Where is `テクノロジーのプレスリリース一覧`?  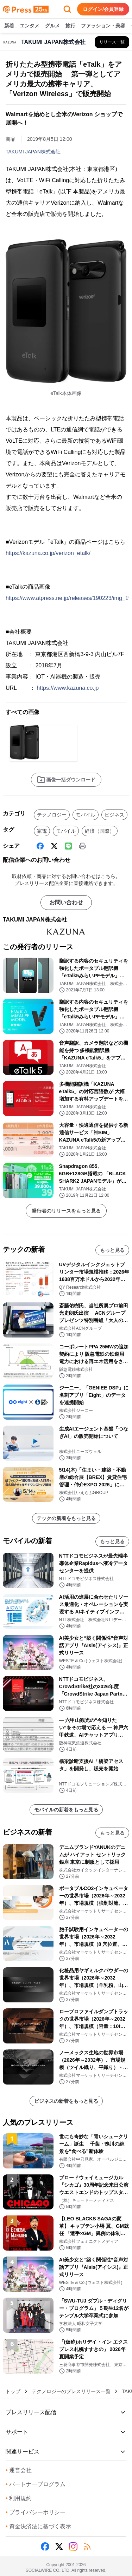 テクノロジーのプレスリリース一覧 is located at coordinates (71, 2391).